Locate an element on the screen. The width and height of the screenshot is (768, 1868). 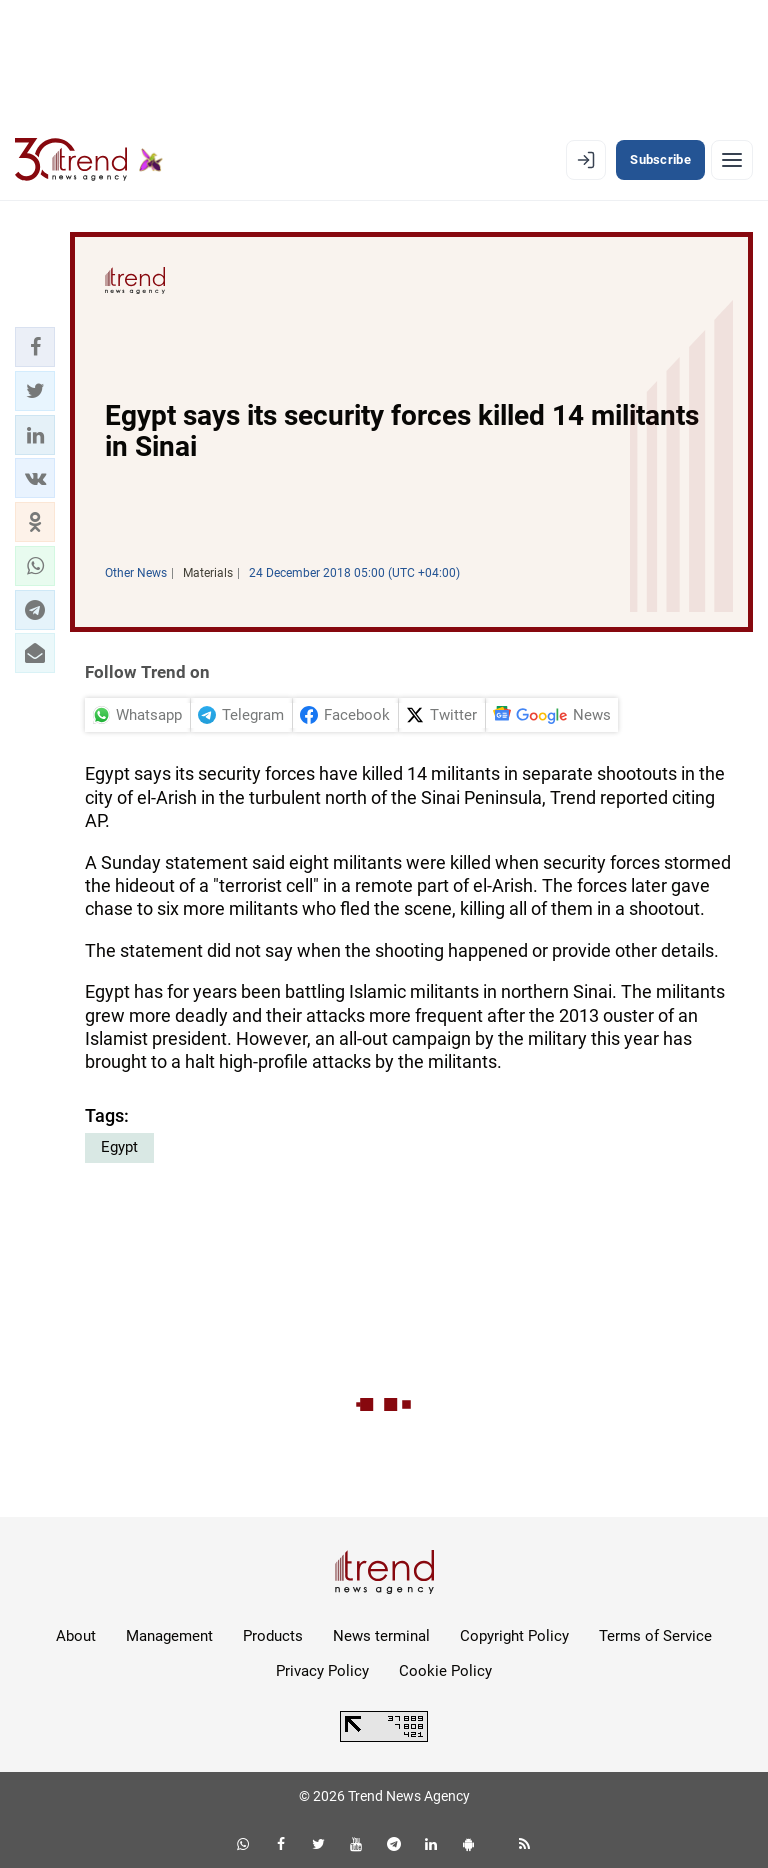
Egypt is located at coordinates (119, 1147).